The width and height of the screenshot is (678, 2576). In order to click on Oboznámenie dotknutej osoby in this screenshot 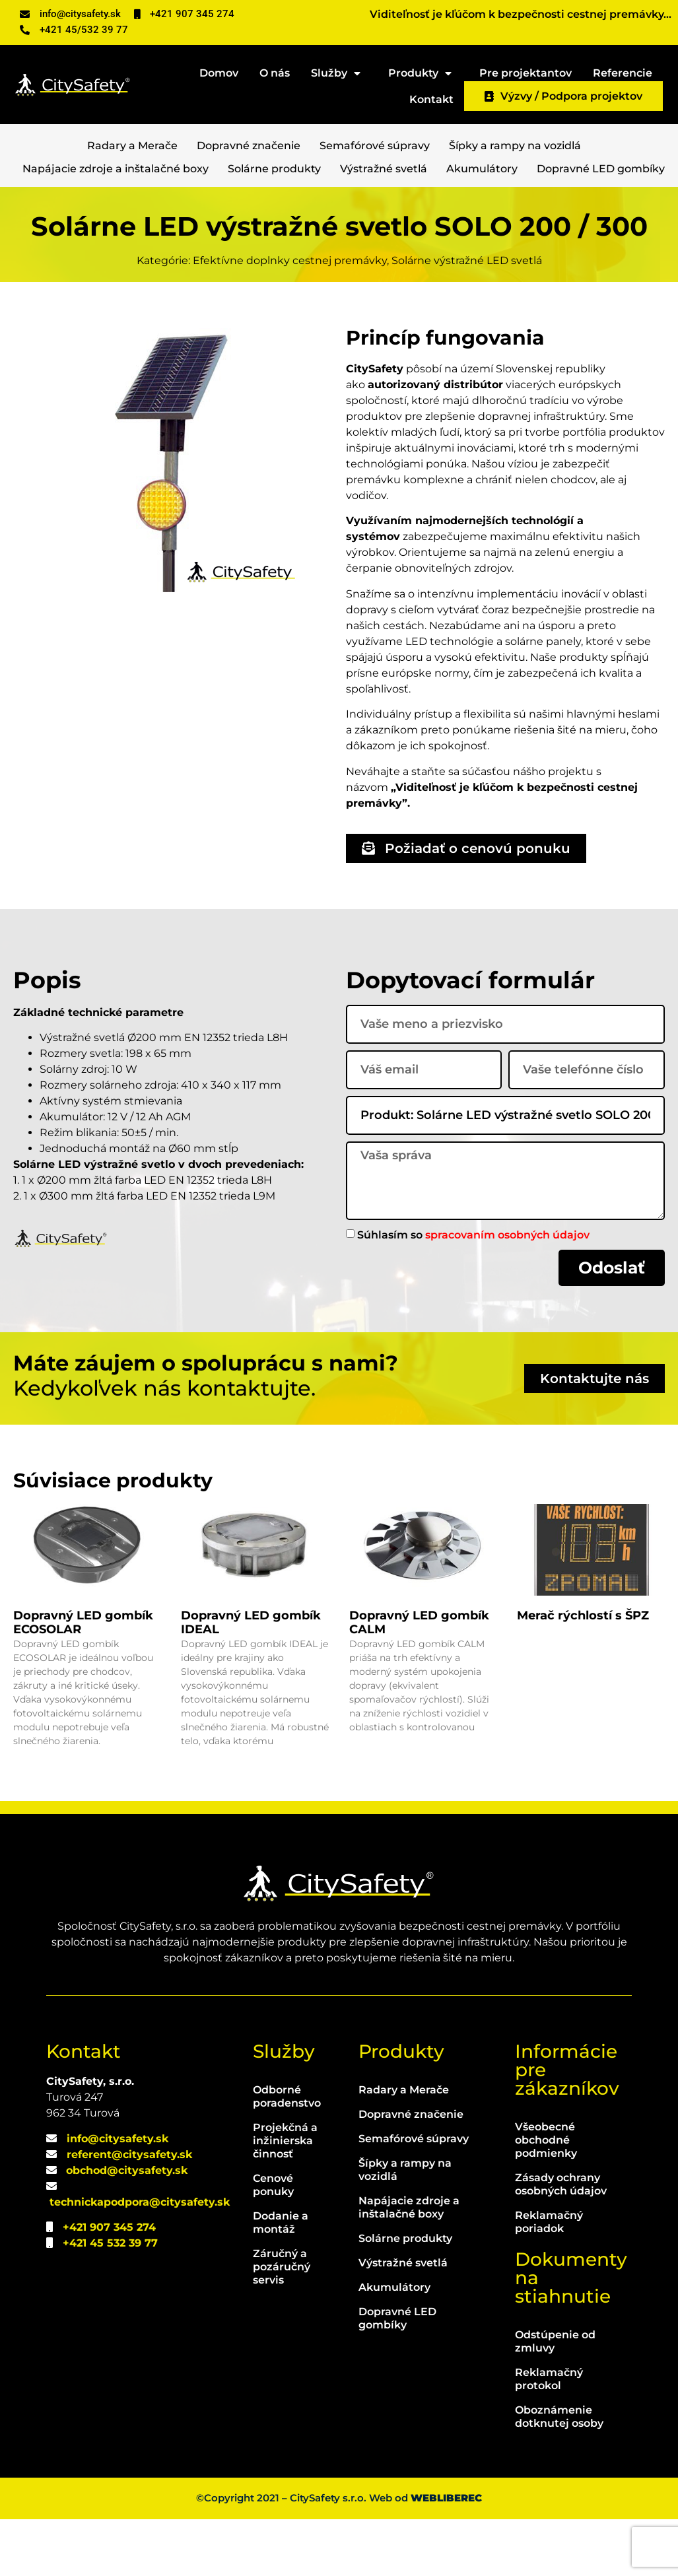, I will do `click(559, 2474)`.